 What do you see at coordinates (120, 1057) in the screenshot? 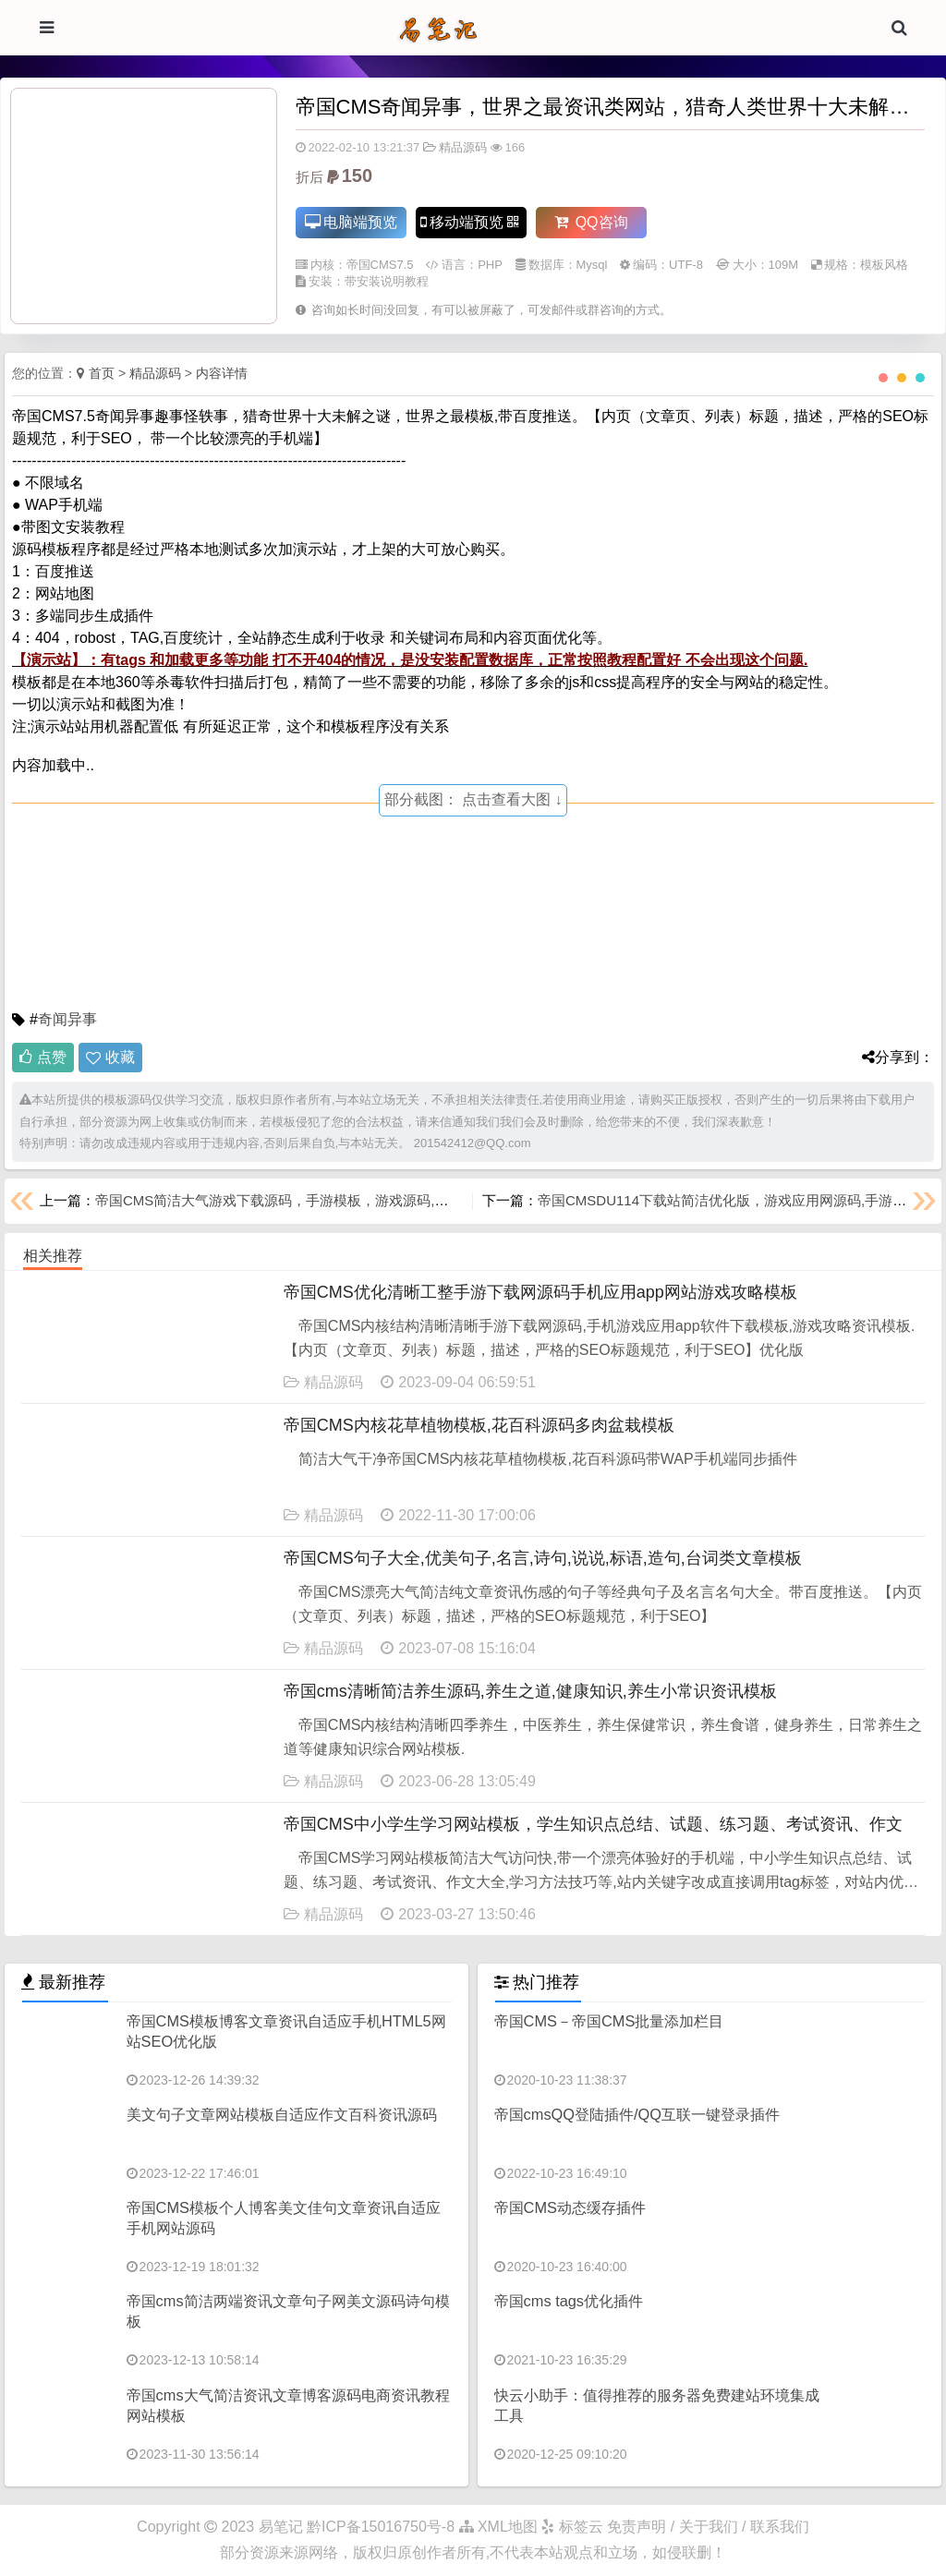
I see `收藏` at bounding box center [120, 1057].